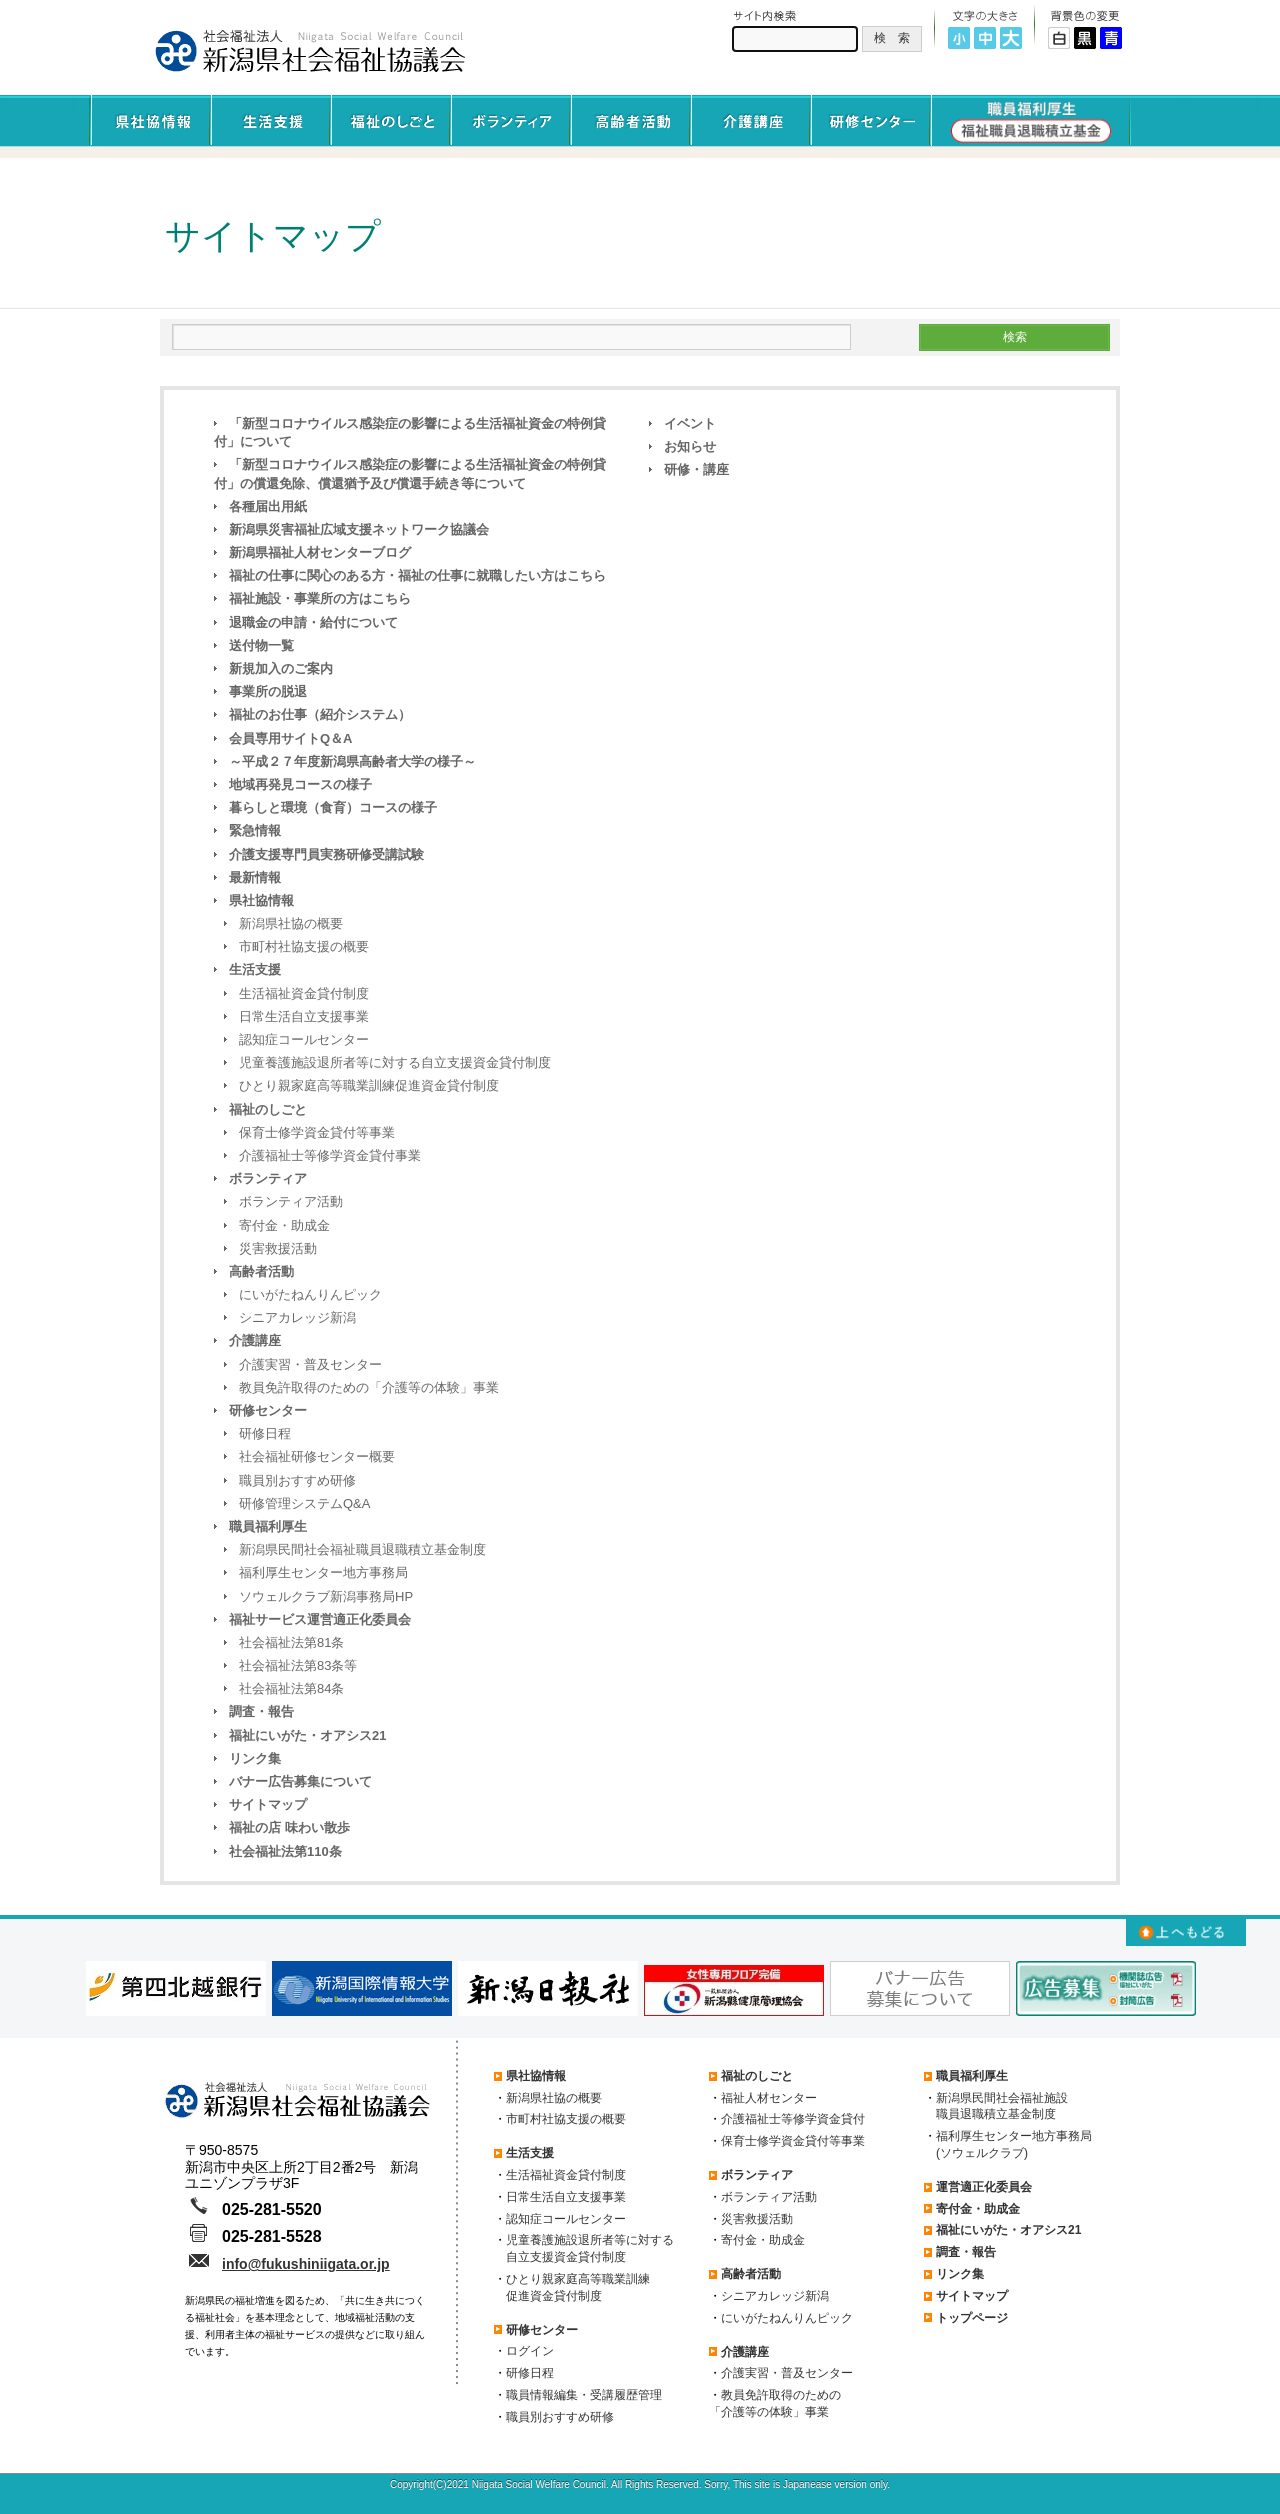 The image size is (1280, 2514). What do you see at coordinates (395, 1062) in the screenshot?
I see `児童養護施設退所者等に対する自立支援資金貸付制度` at bounding box center [395, 1062].